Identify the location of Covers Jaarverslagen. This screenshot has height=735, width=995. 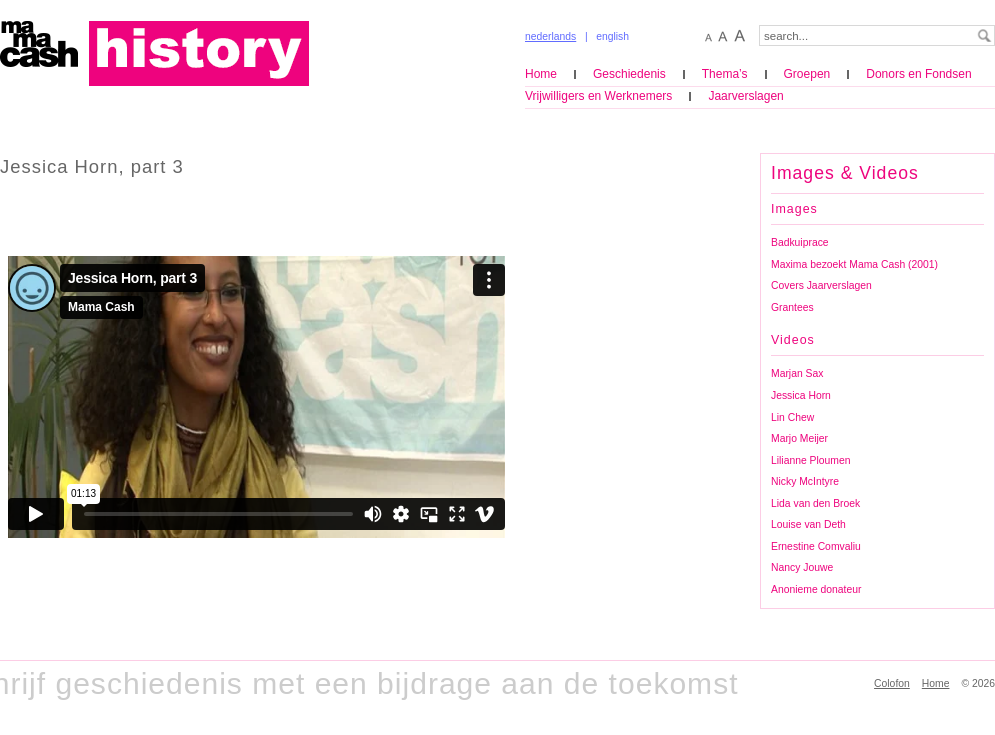
(821, 285).